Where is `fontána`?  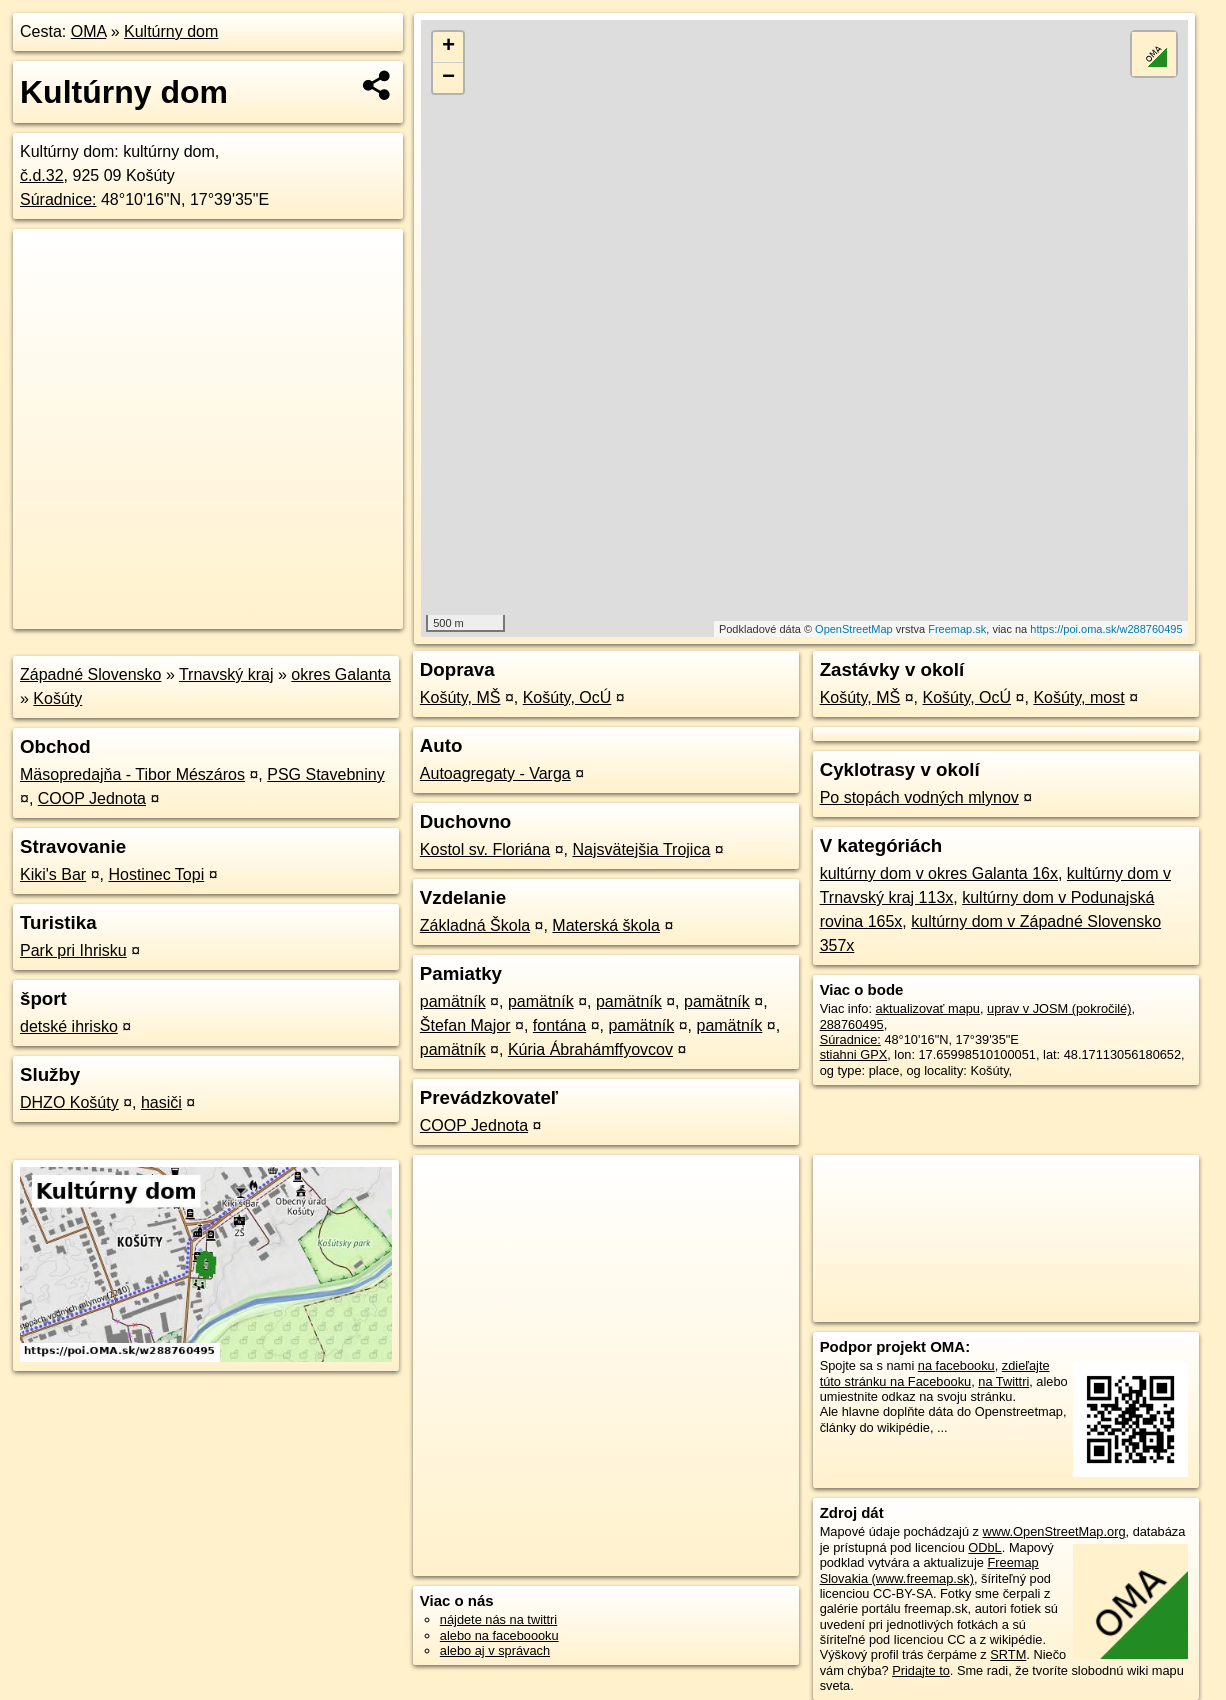
fontána is located at coordinates (559, 1025).